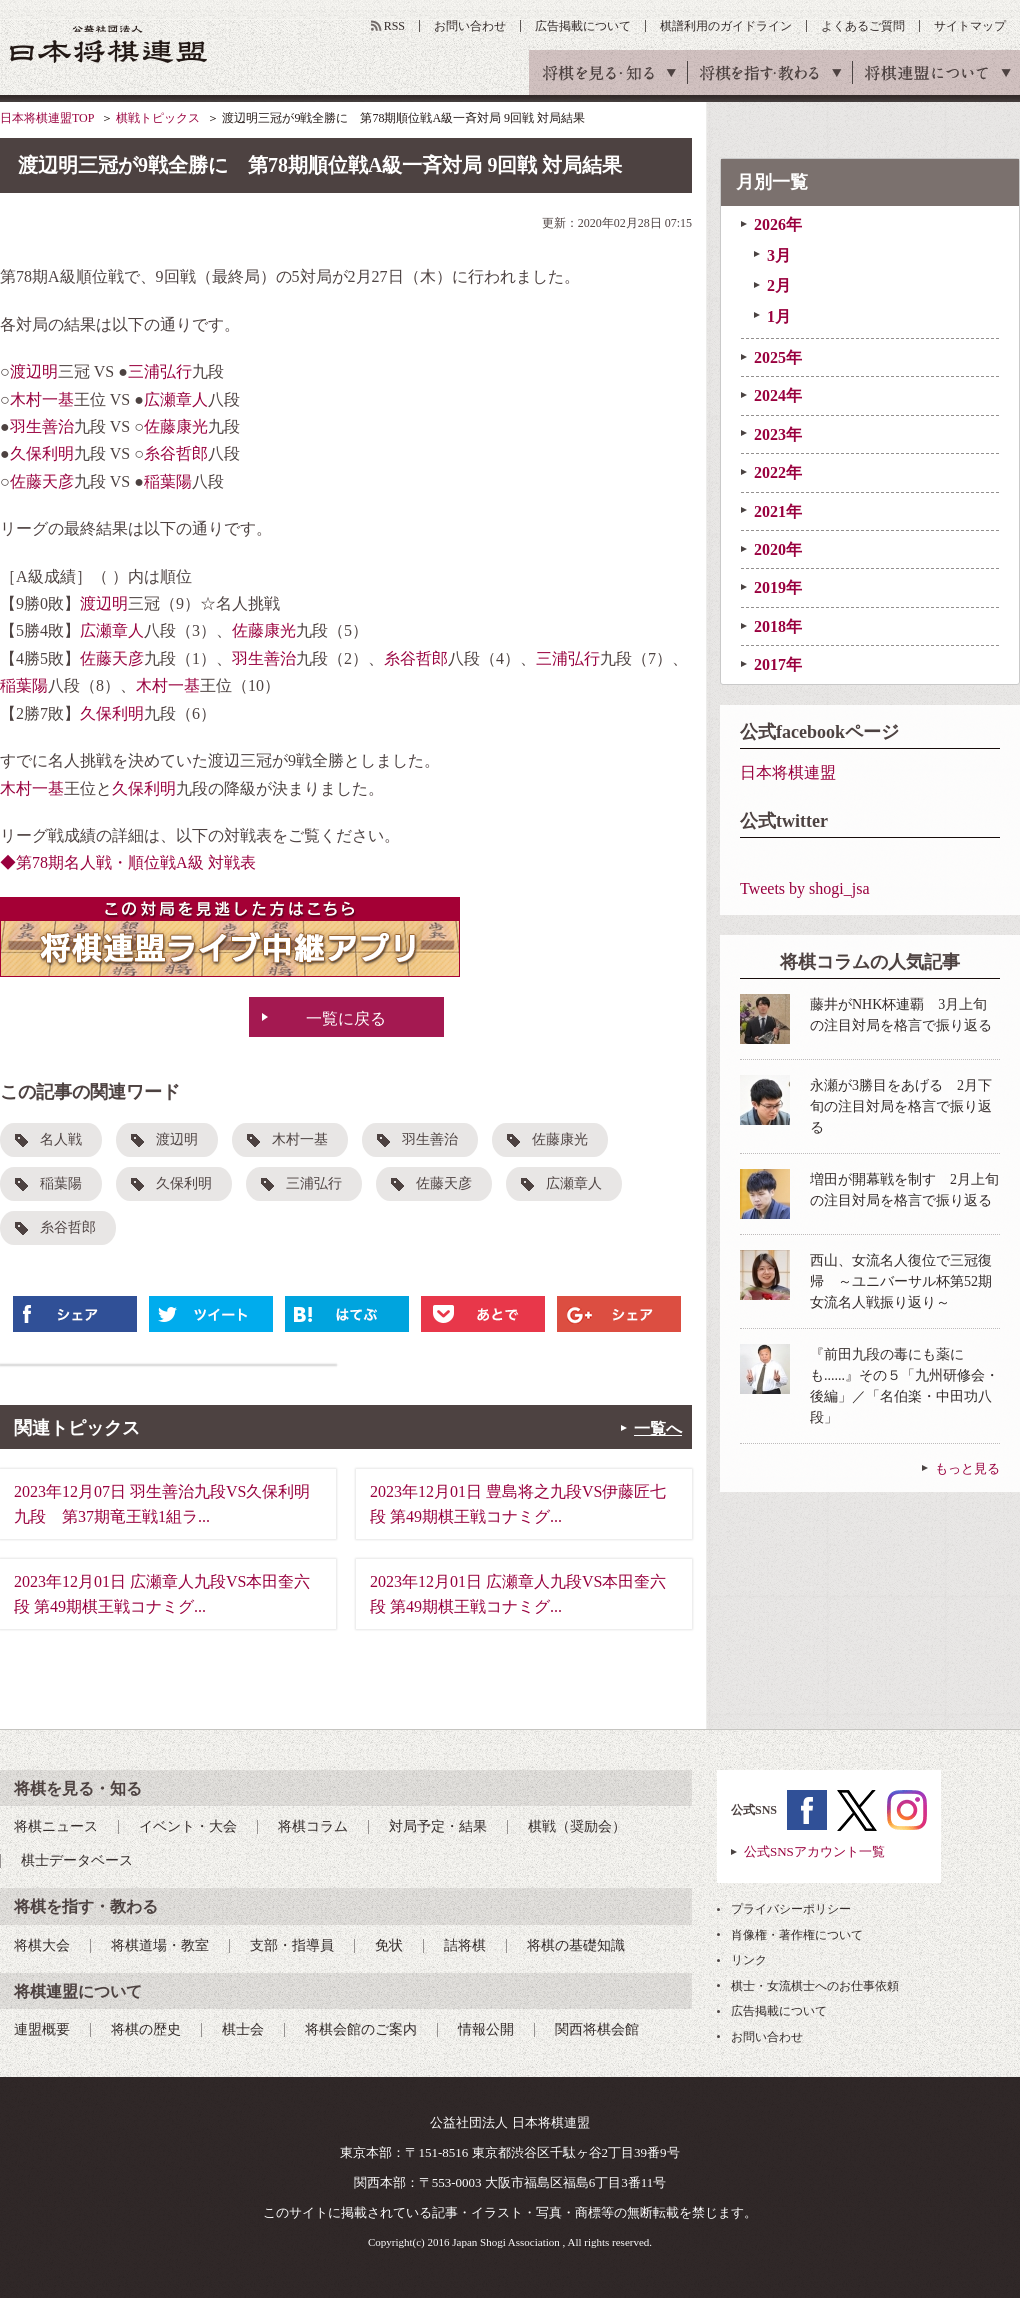 The height and width of the screenshot is (2298, 1020). What do you see at coordinates (438, 1826) in the screenshot?
I see `対局予定・結果` at bounding box center [438, 1826].